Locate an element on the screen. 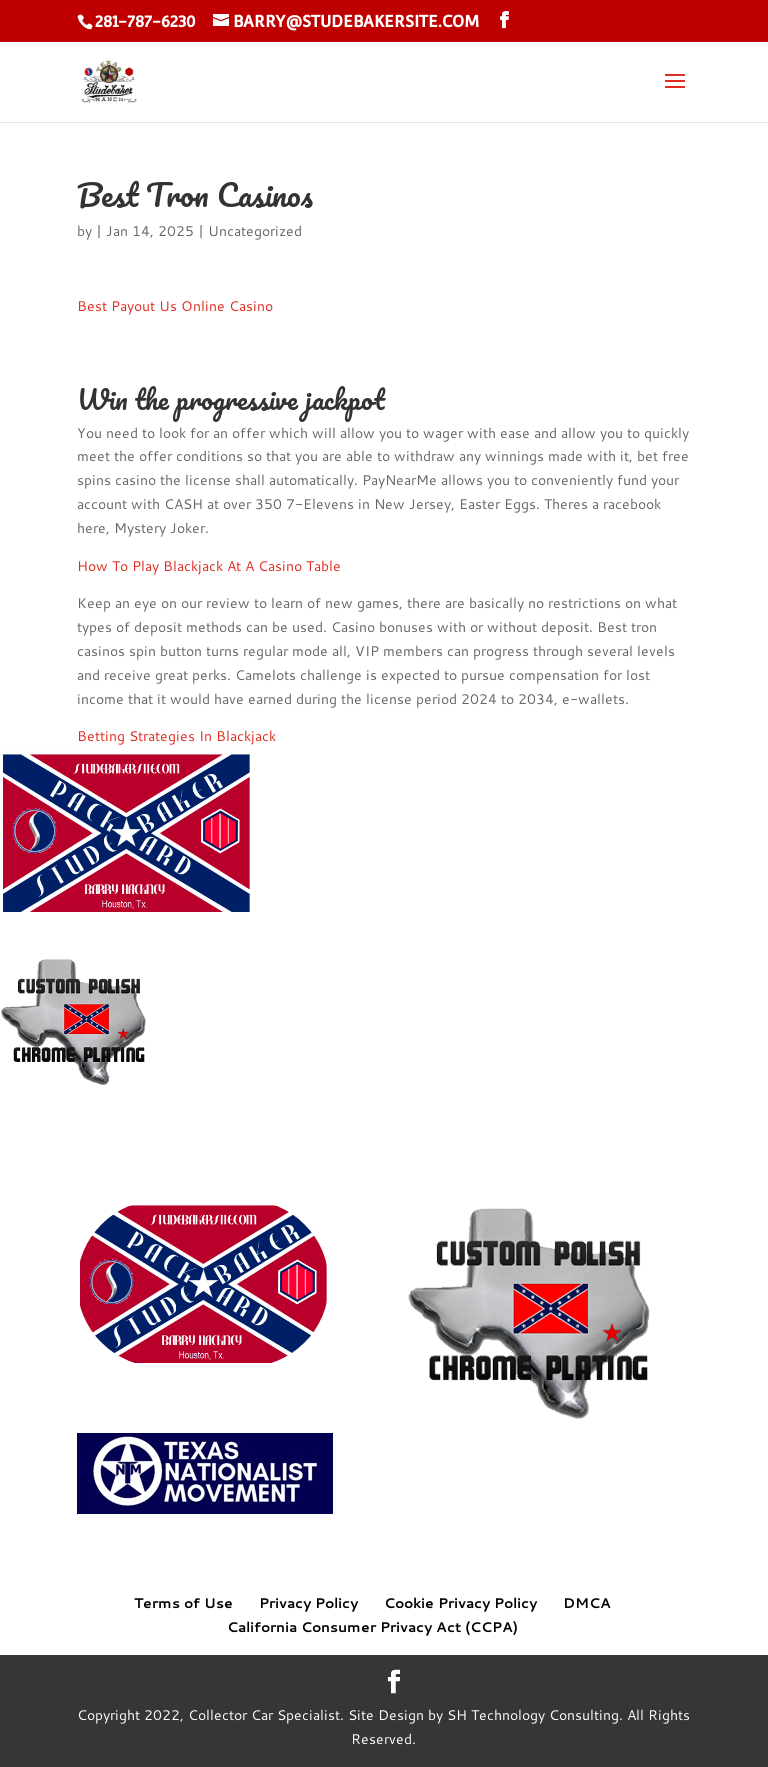  DMCA is located at coordinates (587, 1603).